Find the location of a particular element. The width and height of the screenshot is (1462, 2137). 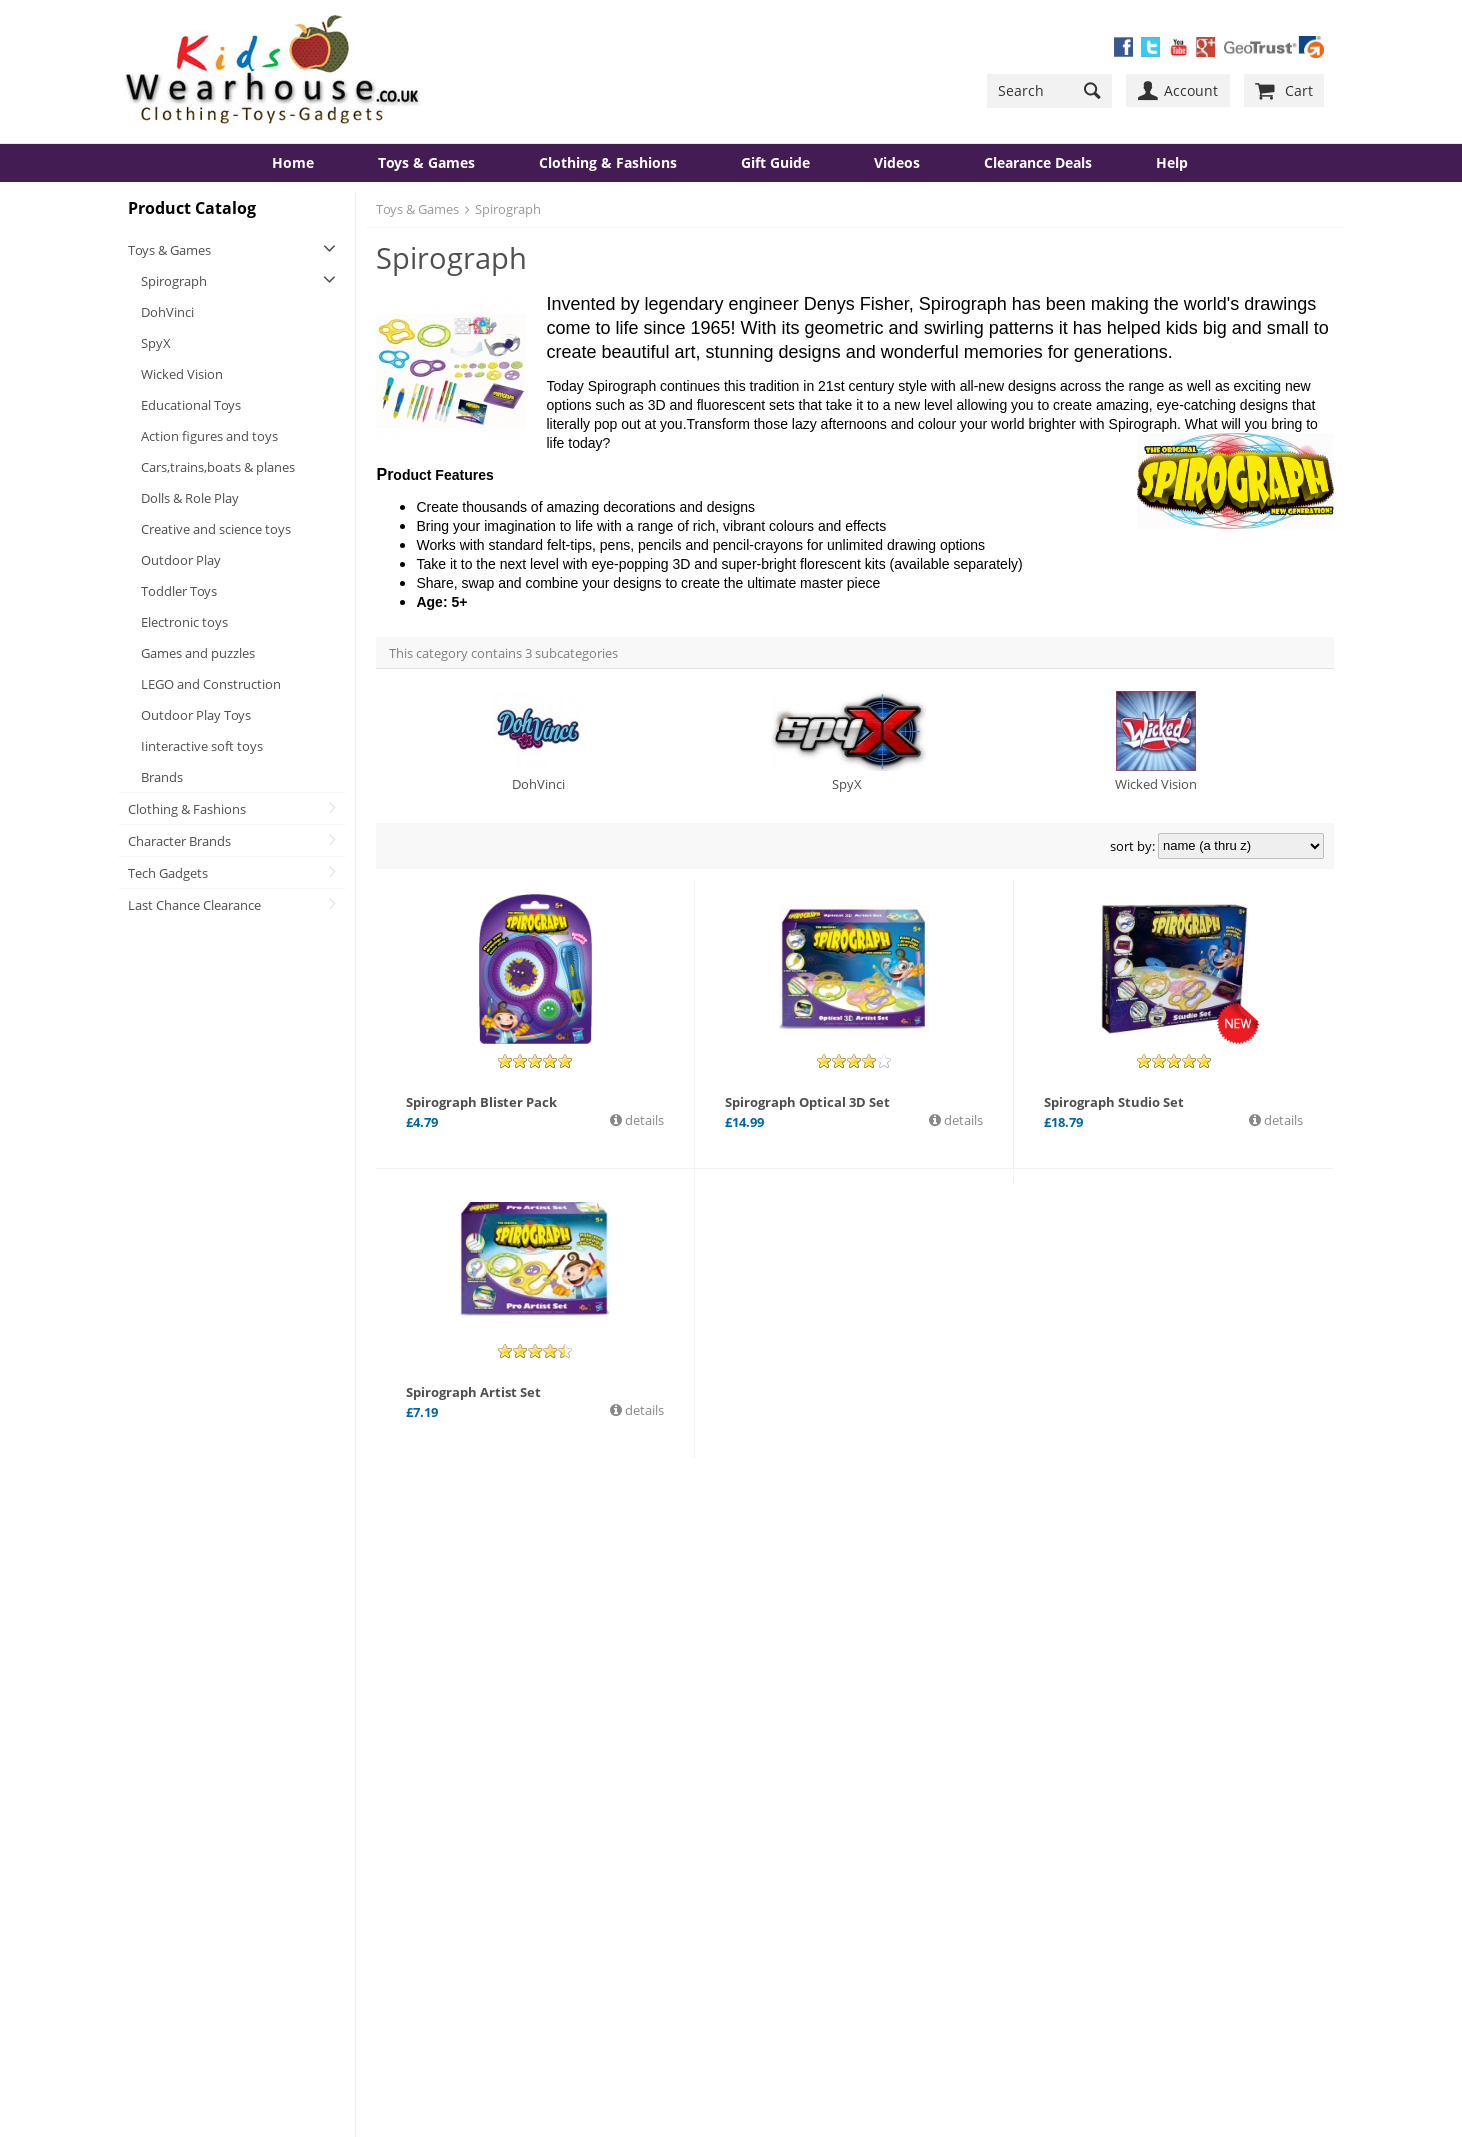

Get Started is located at coordinates (800, 1888).